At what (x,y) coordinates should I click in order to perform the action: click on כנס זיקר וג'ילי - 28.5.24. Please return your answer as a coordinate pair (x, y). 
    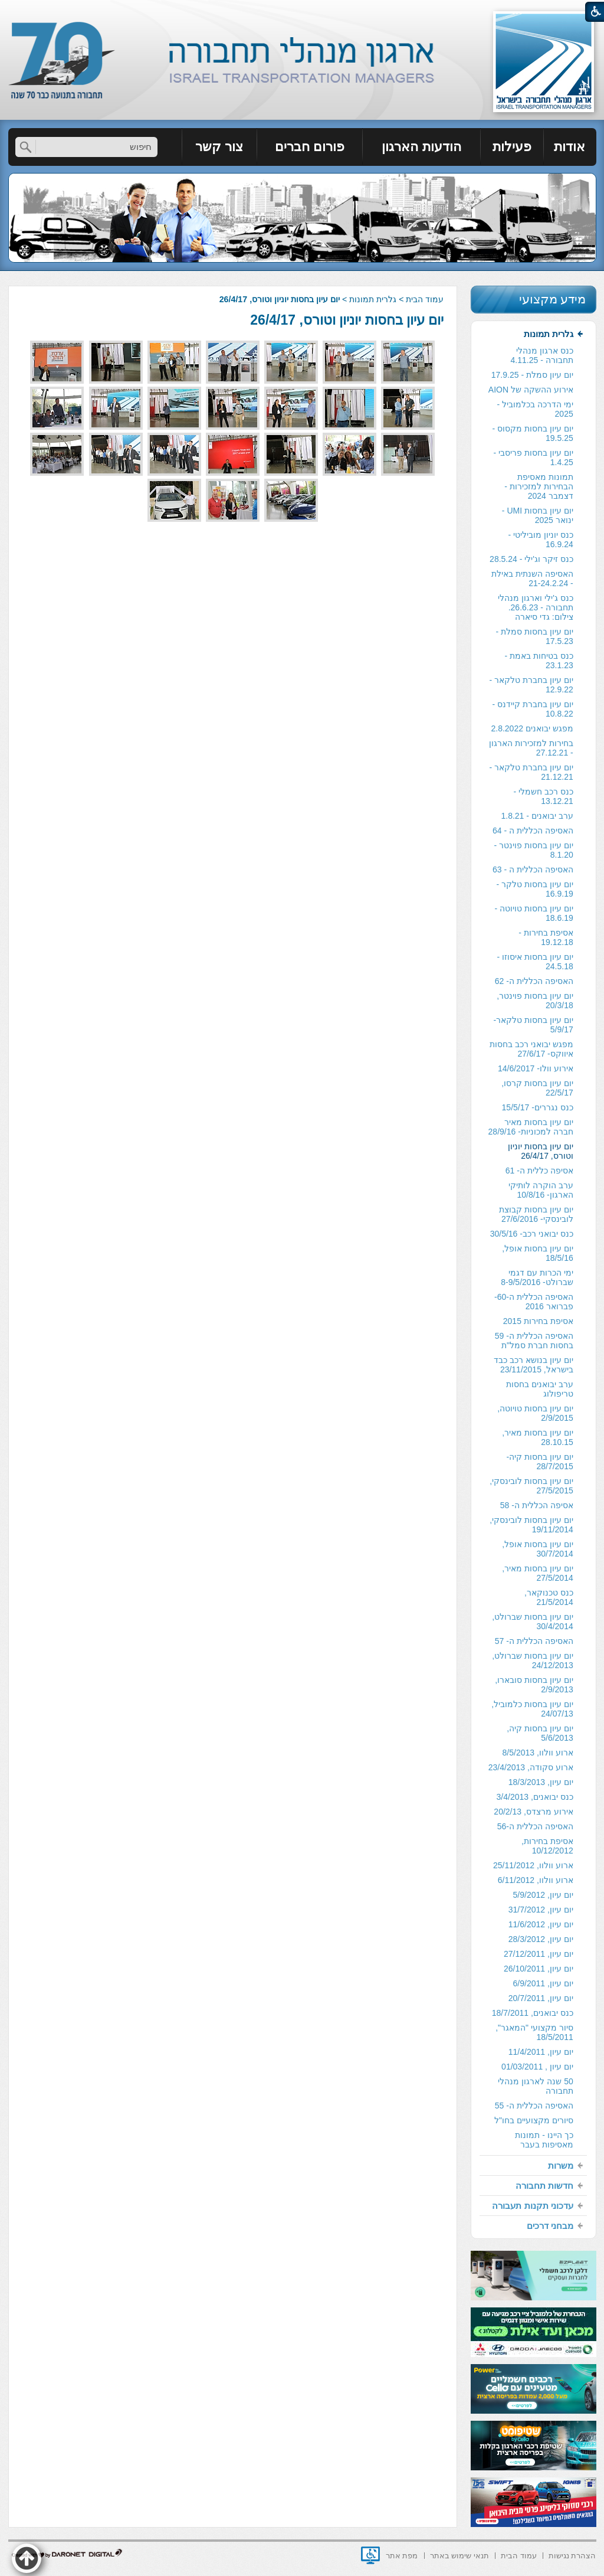
    Looking at the image, I should click on (531, 559).